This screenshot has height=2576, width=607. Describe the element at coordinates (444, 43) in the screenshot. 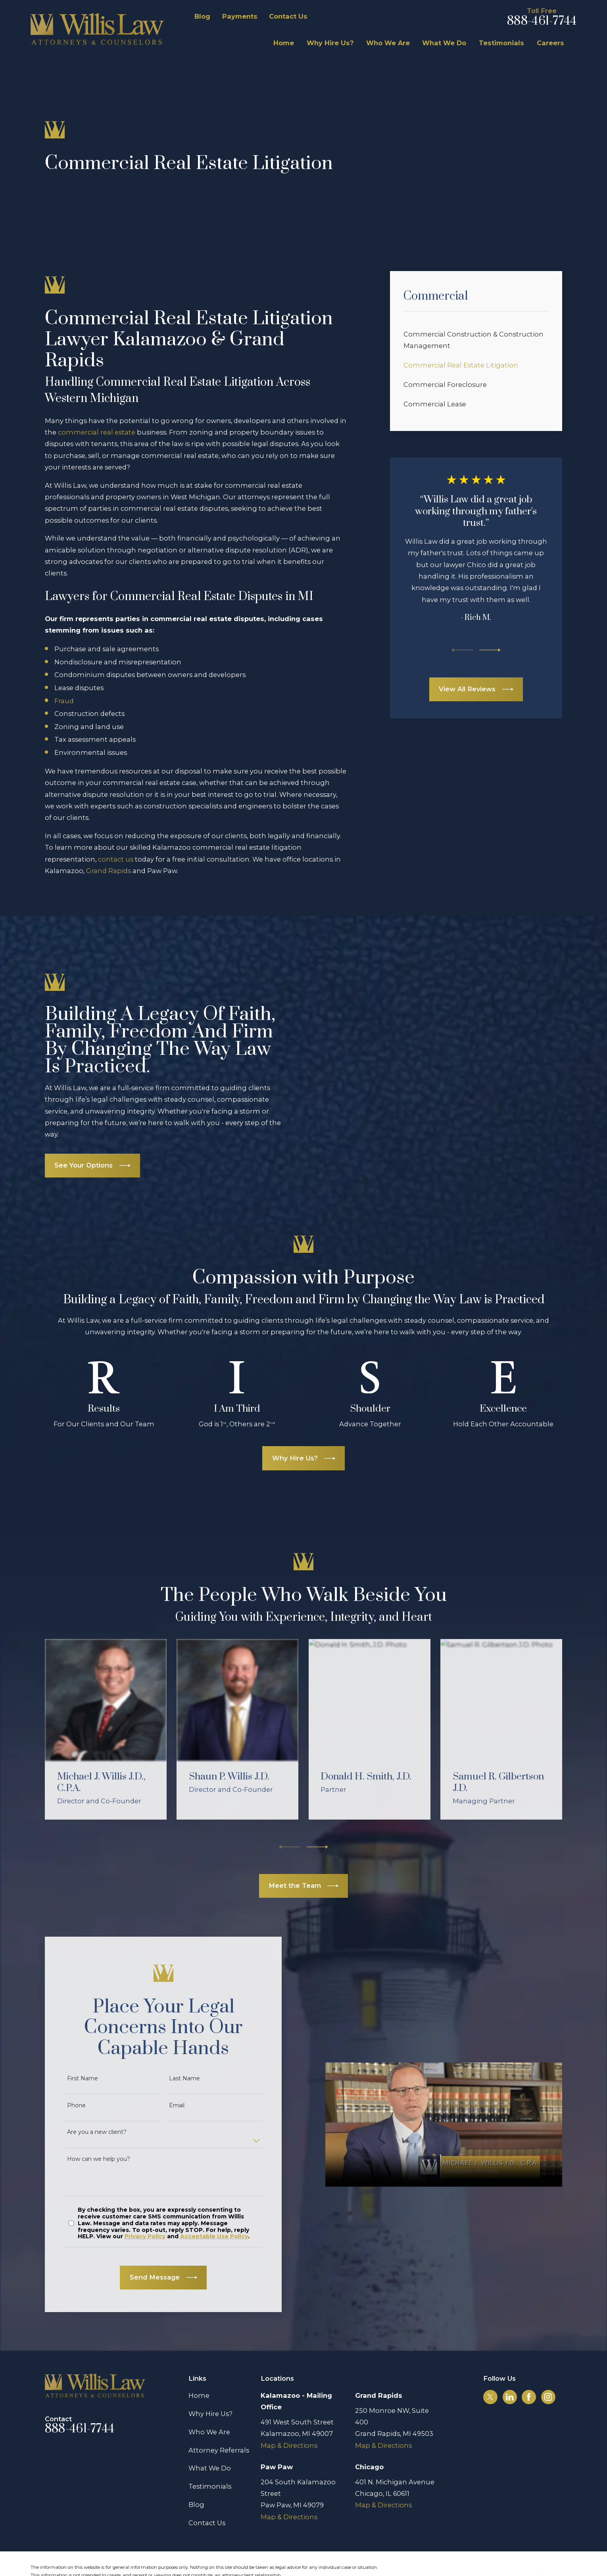

I see `What We Do [menuitem]` at that location.